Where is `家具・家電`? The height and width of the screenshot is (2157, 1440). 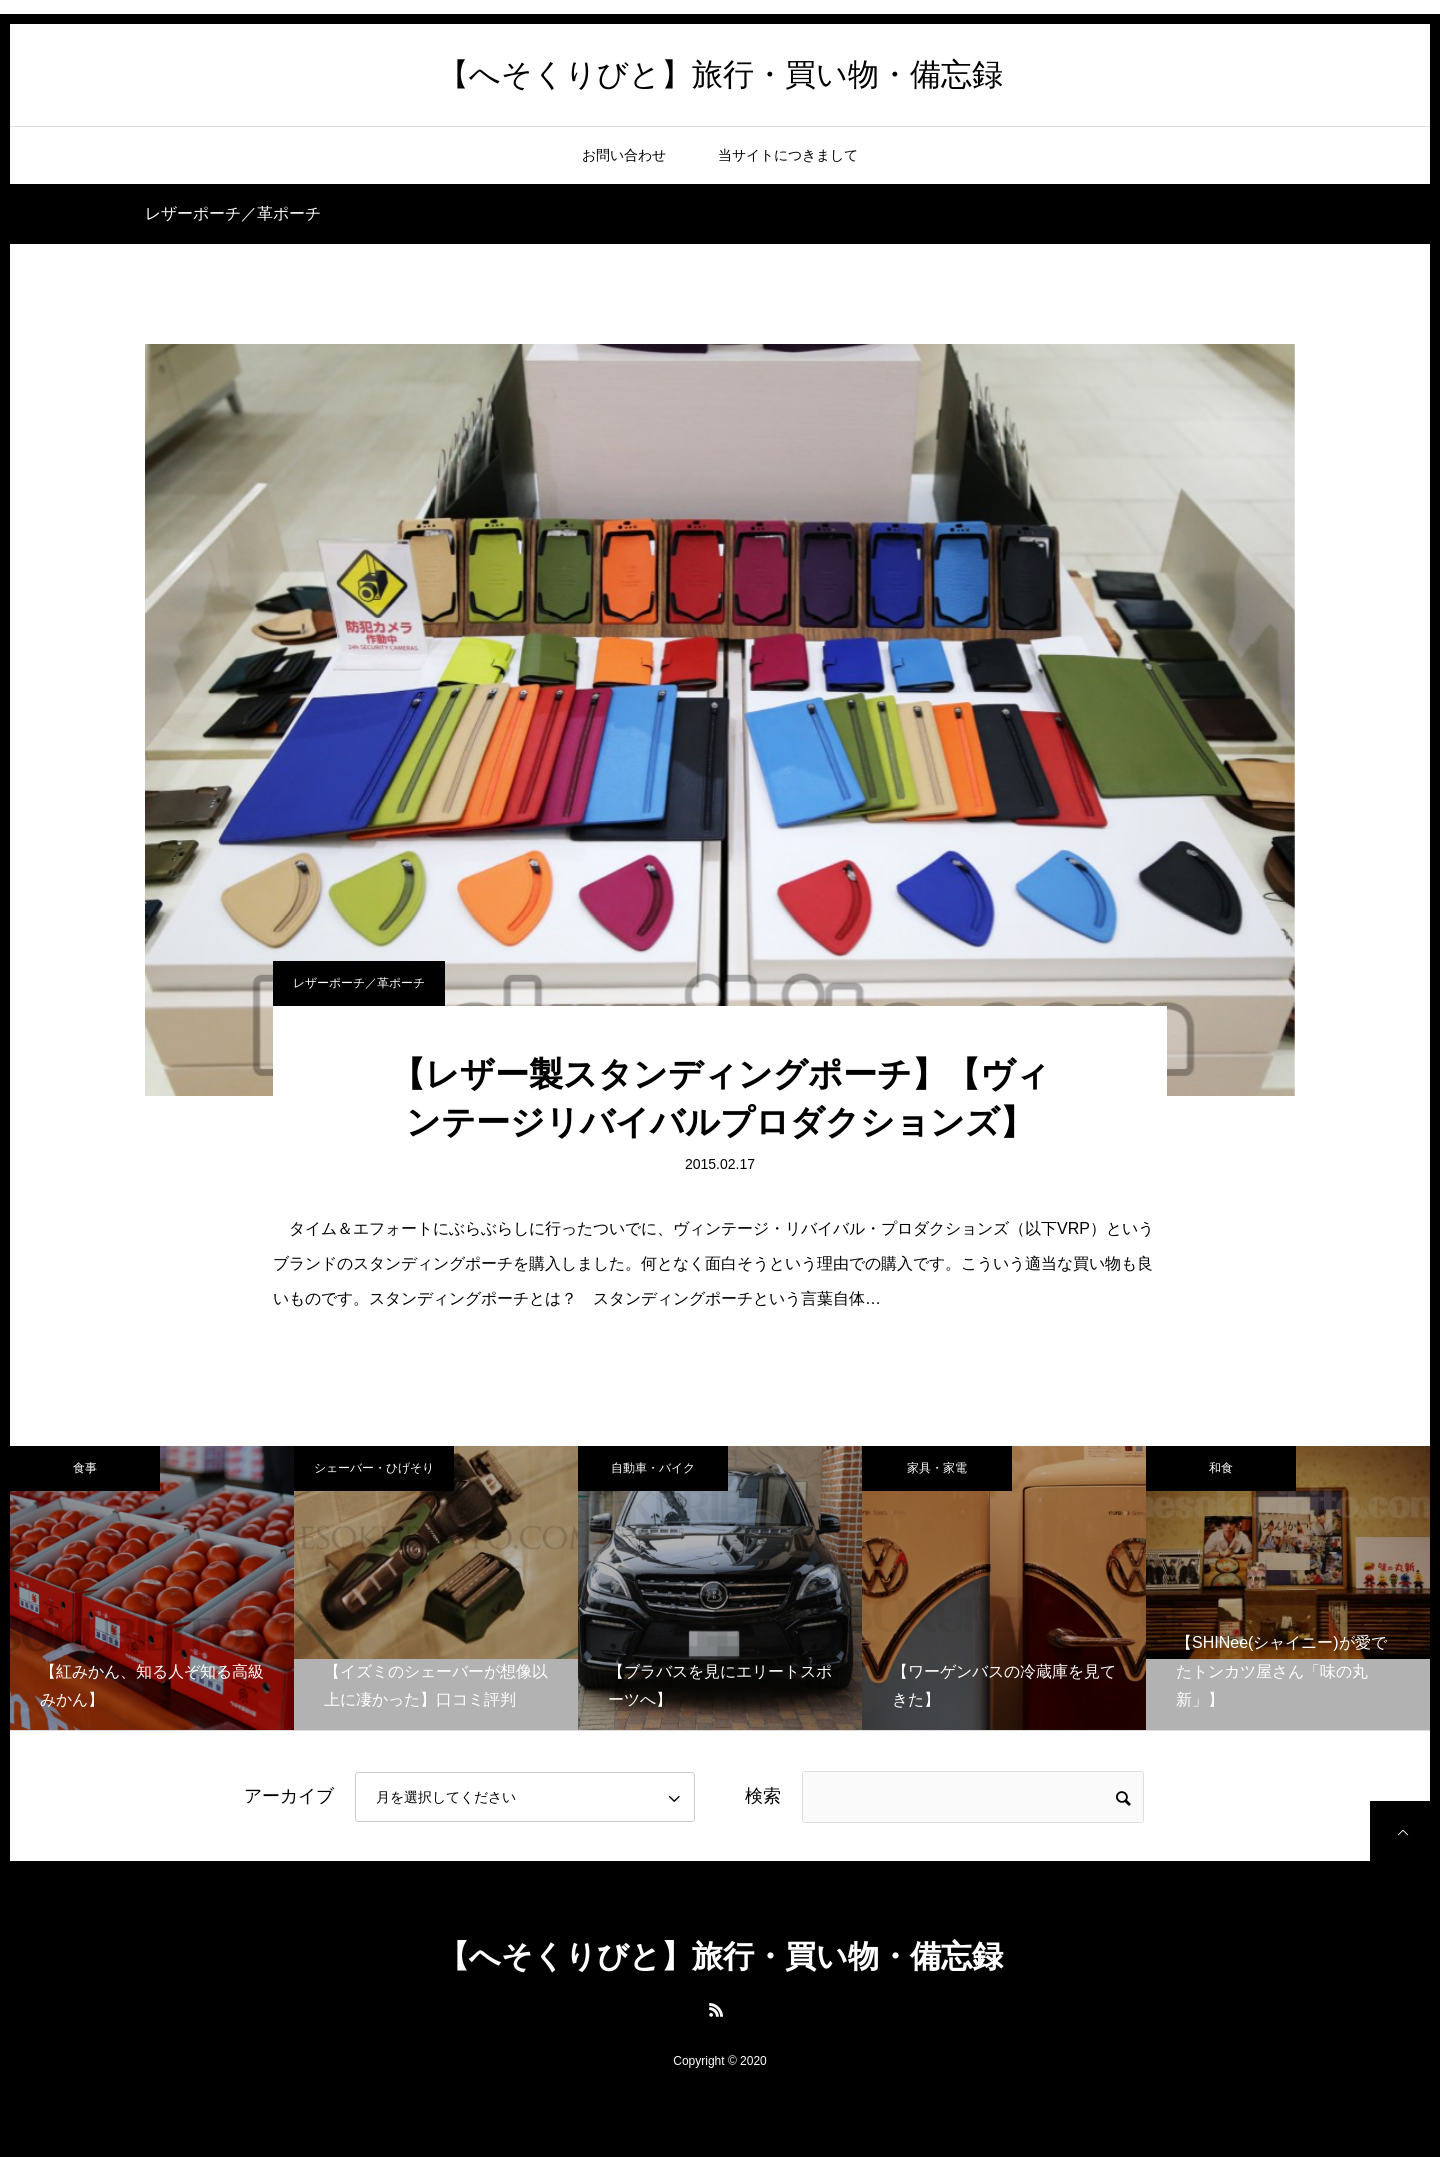
家具・家電 is located at coordinates (937, 1468).